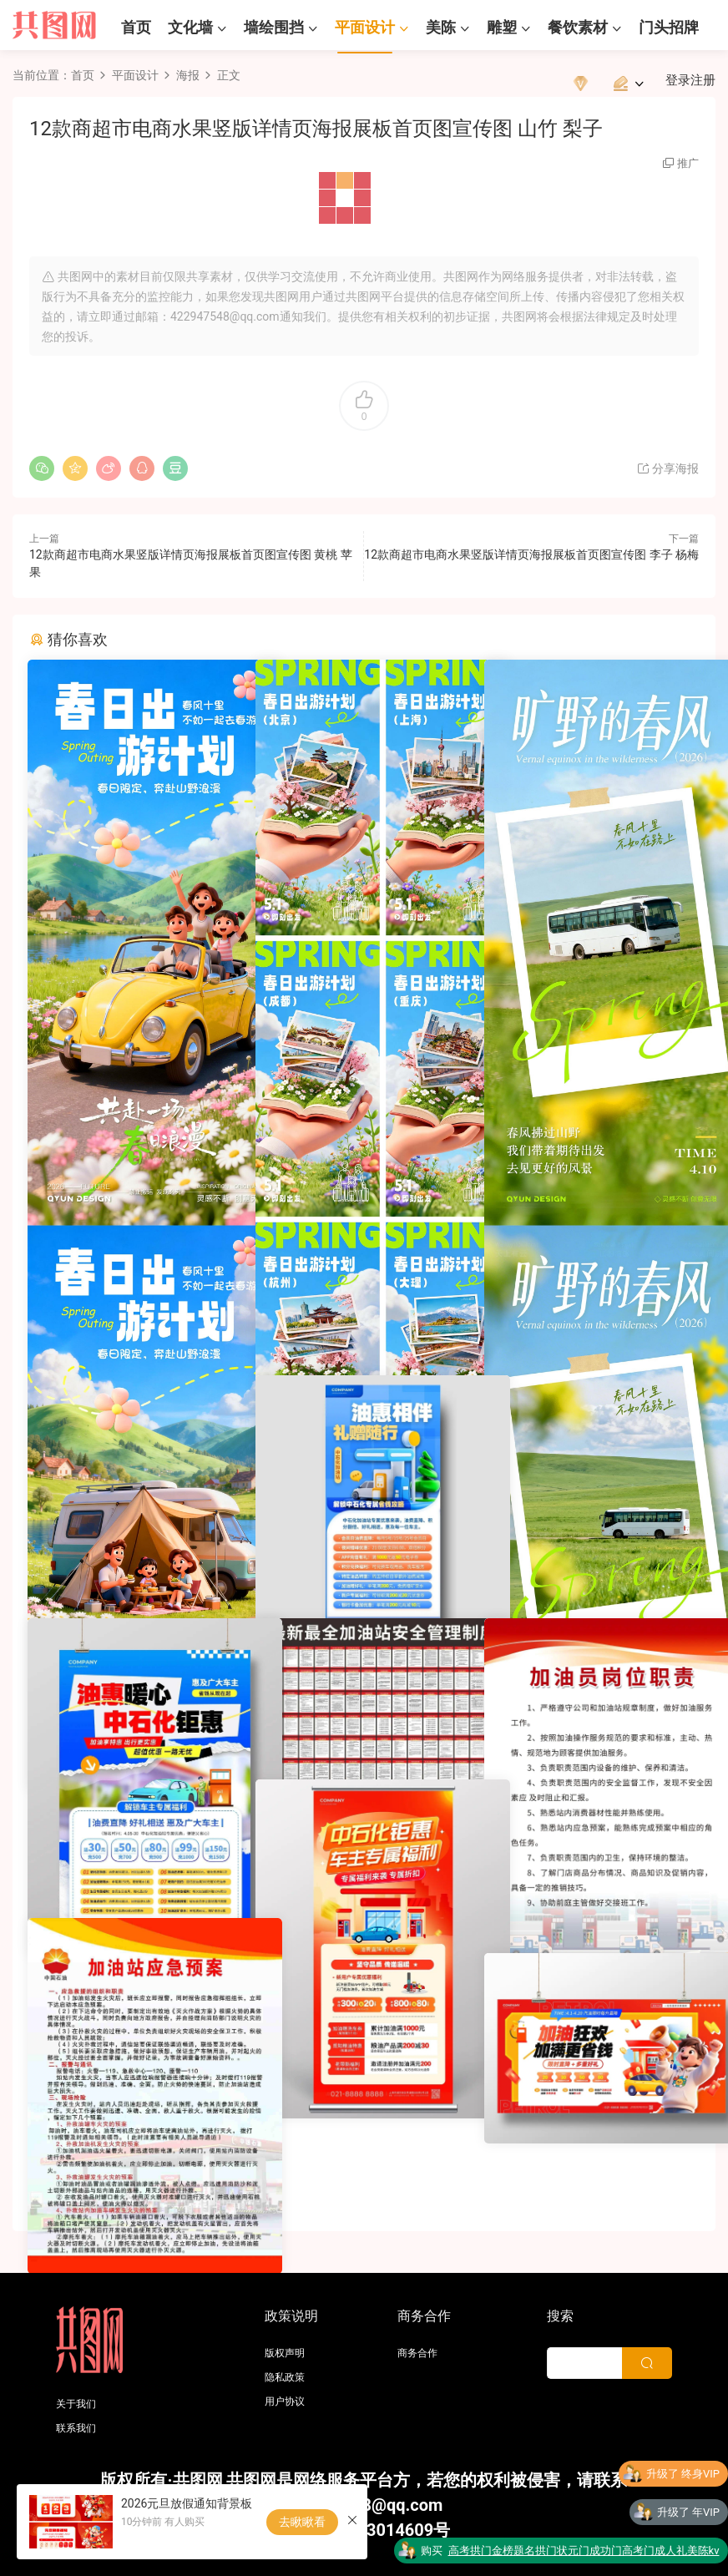 This screenshot has width=728, height=2576. I want to click on 推广, so click(688, 163).